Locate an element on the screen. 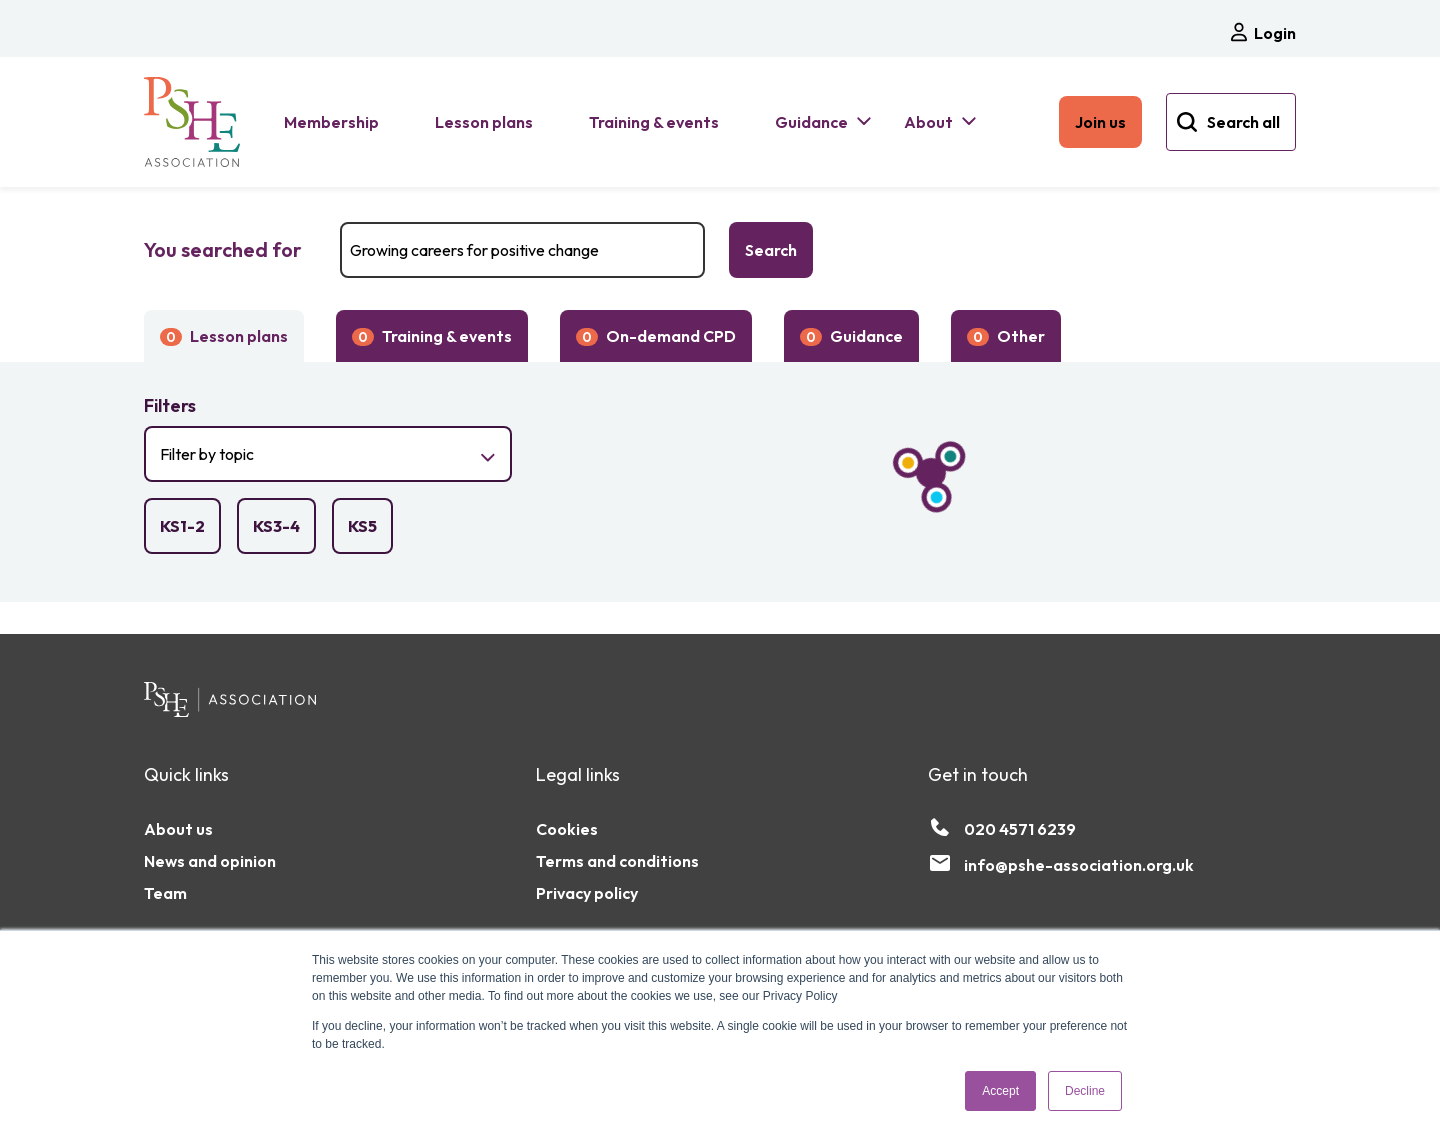 This screenshot has width=1440, height=1137. Guidance [menuitem] is located at coordinates (811, 122).